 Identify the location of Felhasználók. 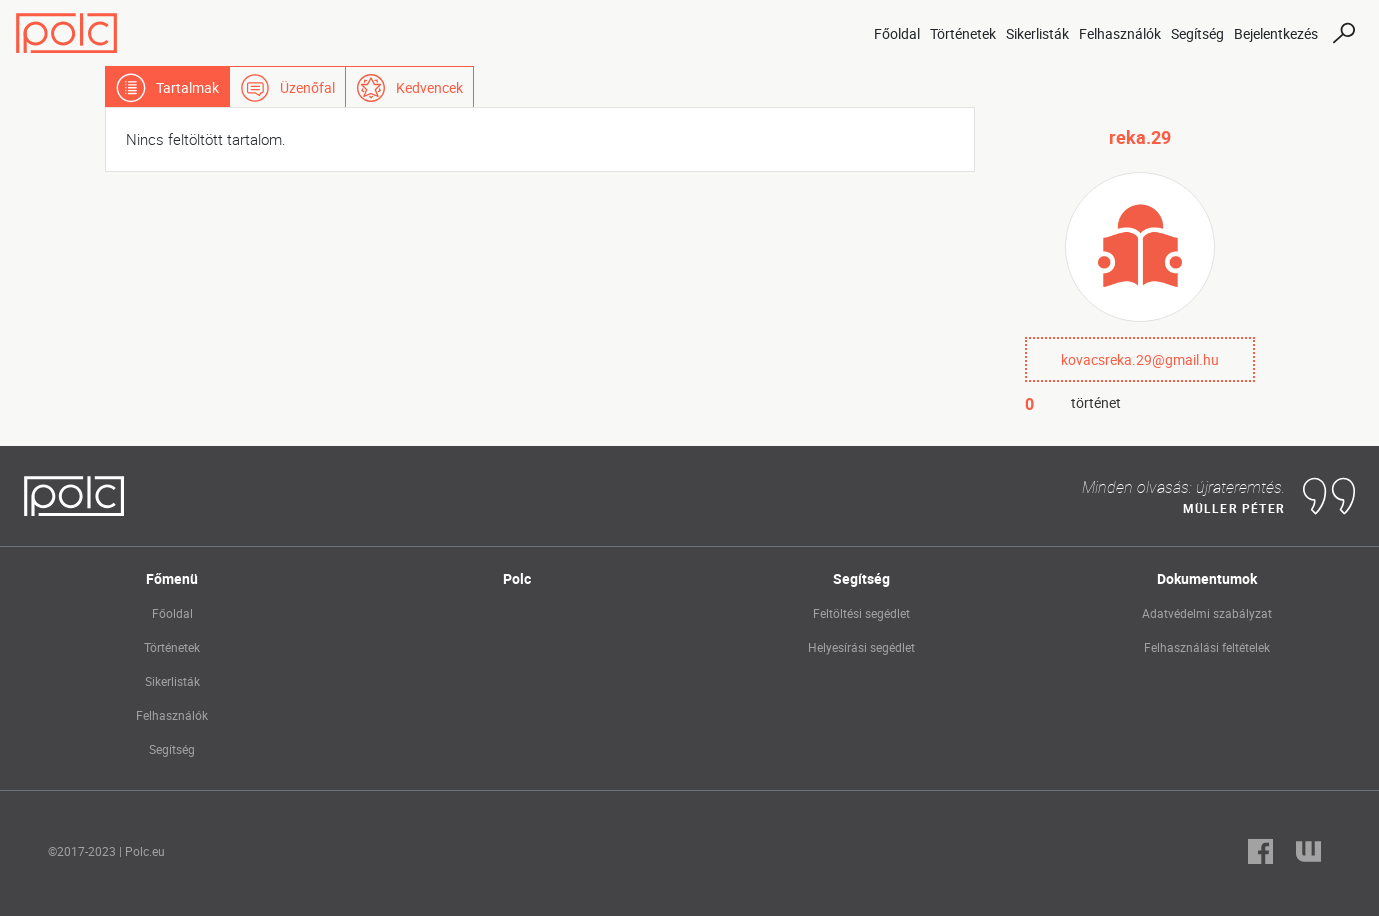
(1120, 33).